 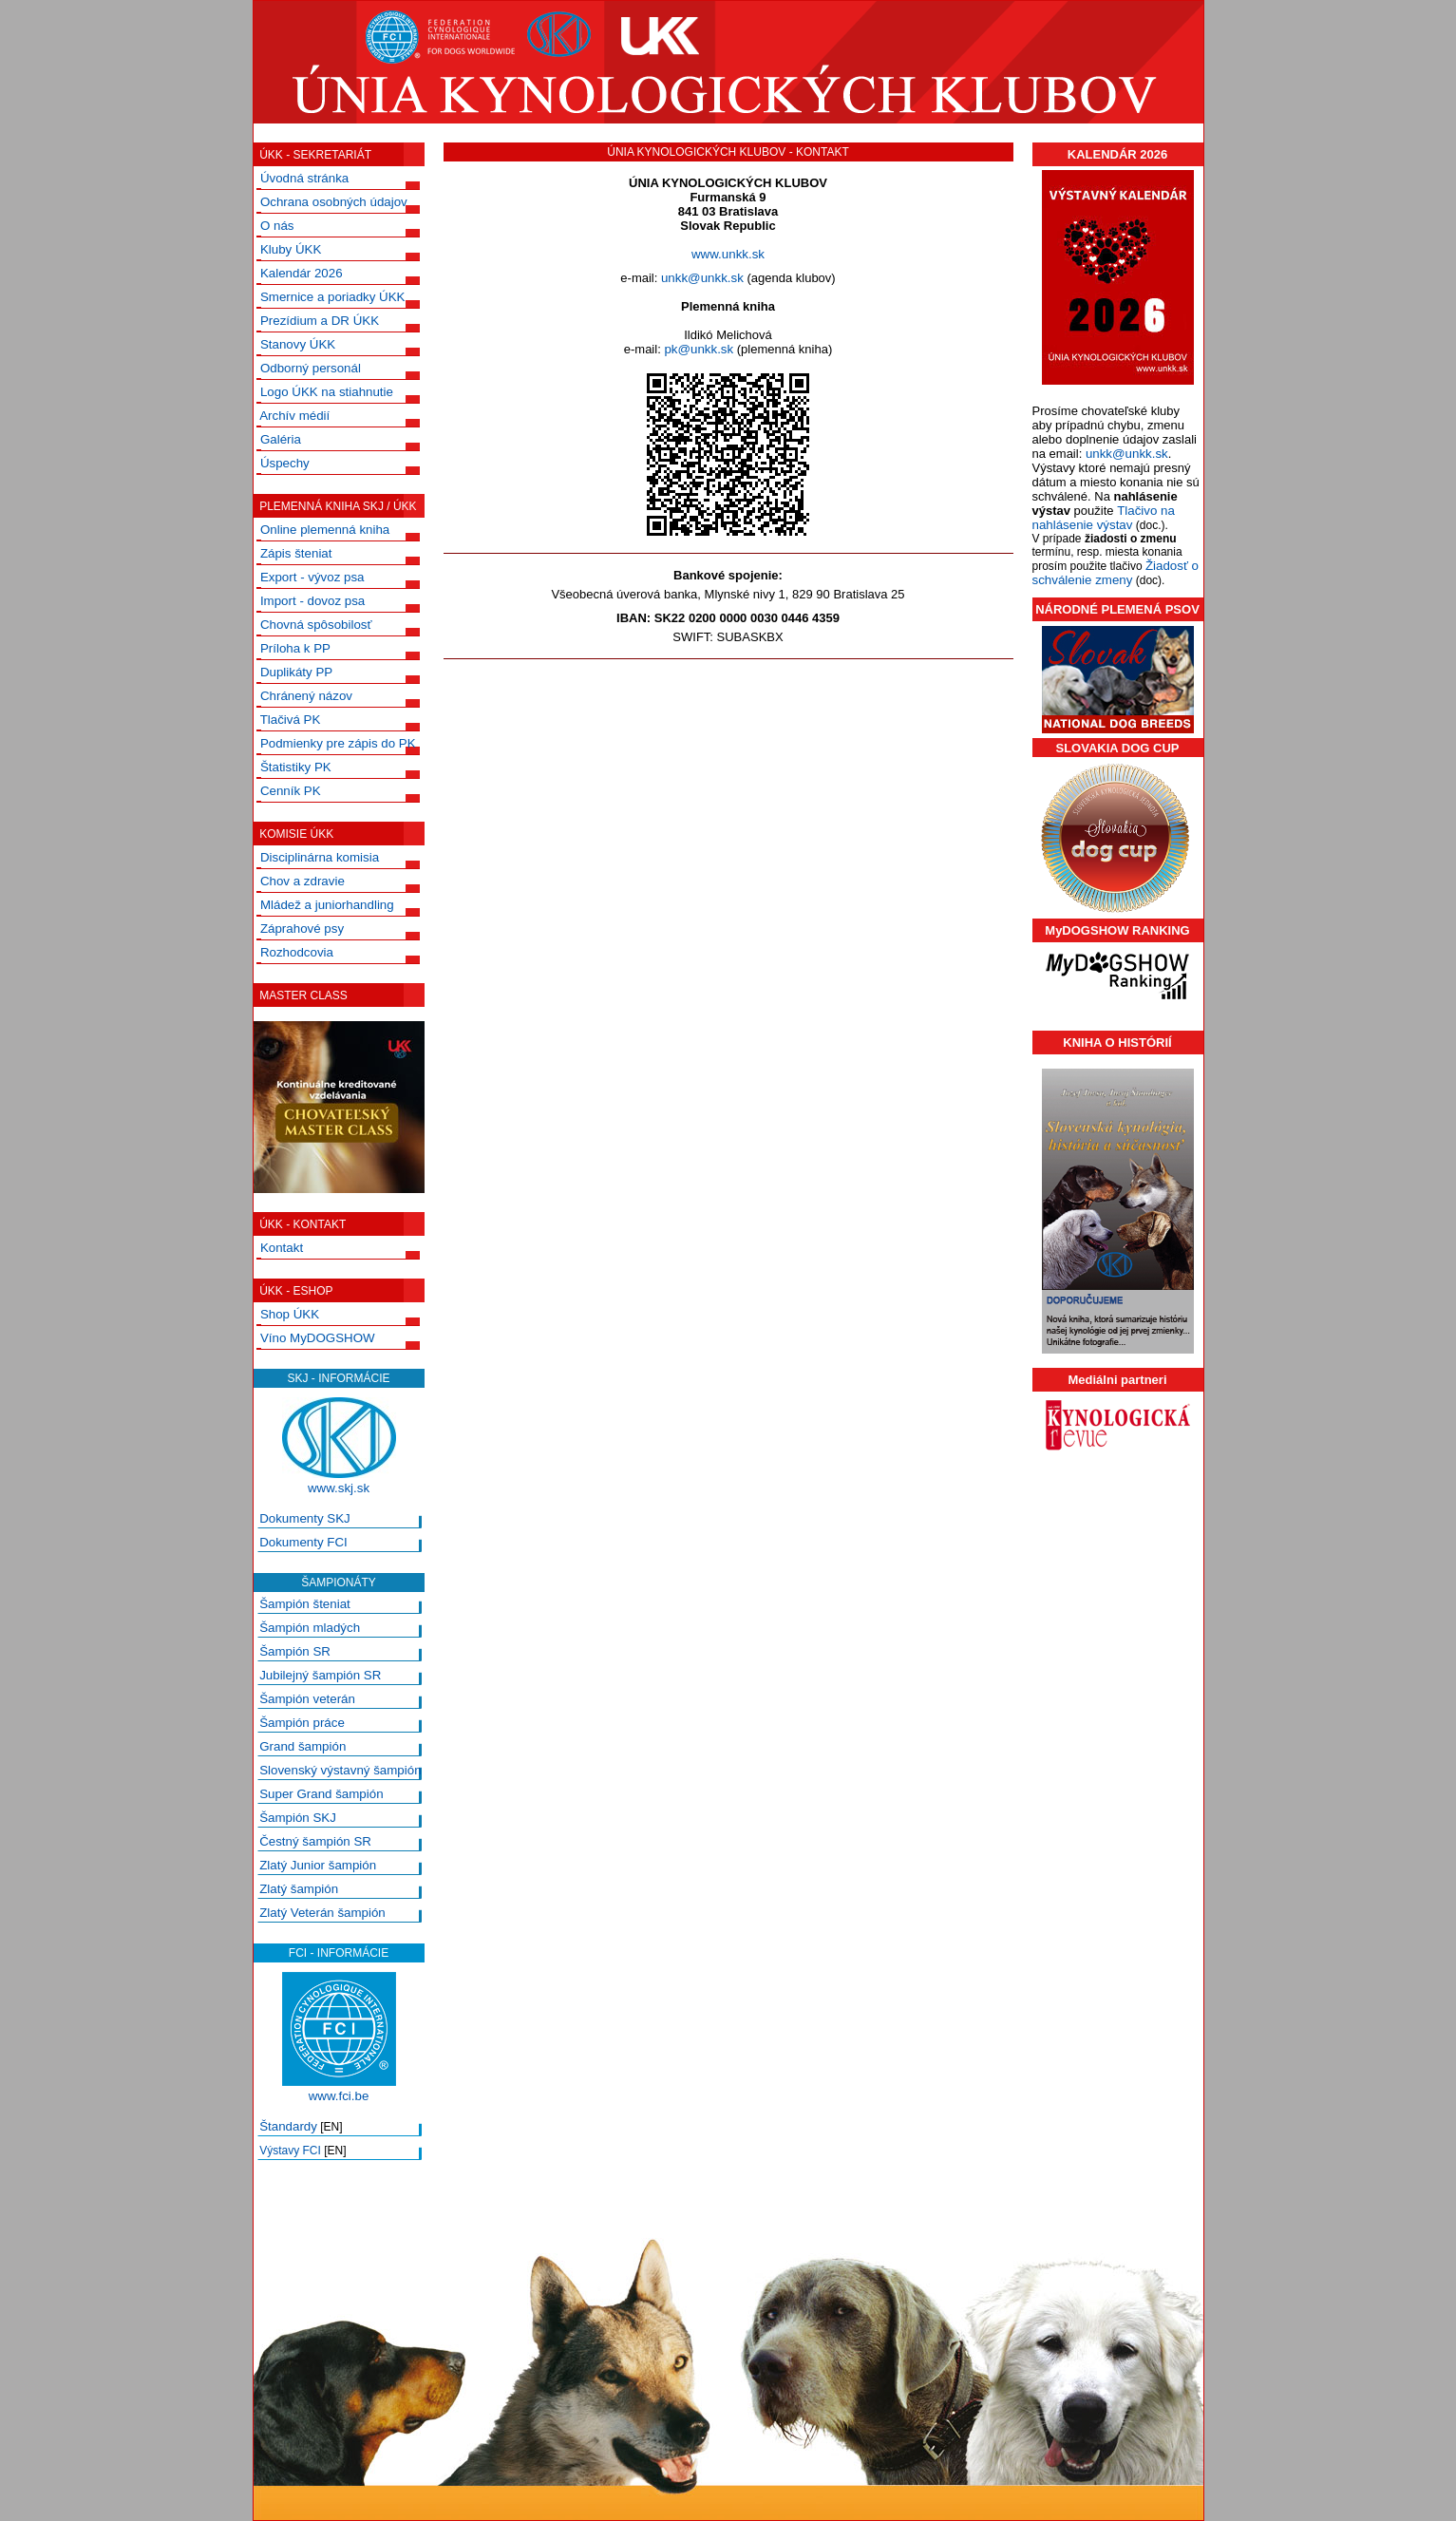 What do you see at coordinates (296, 672) in the screenshot?
I see `Duplikáty PP` at bounding box center [296, 672].